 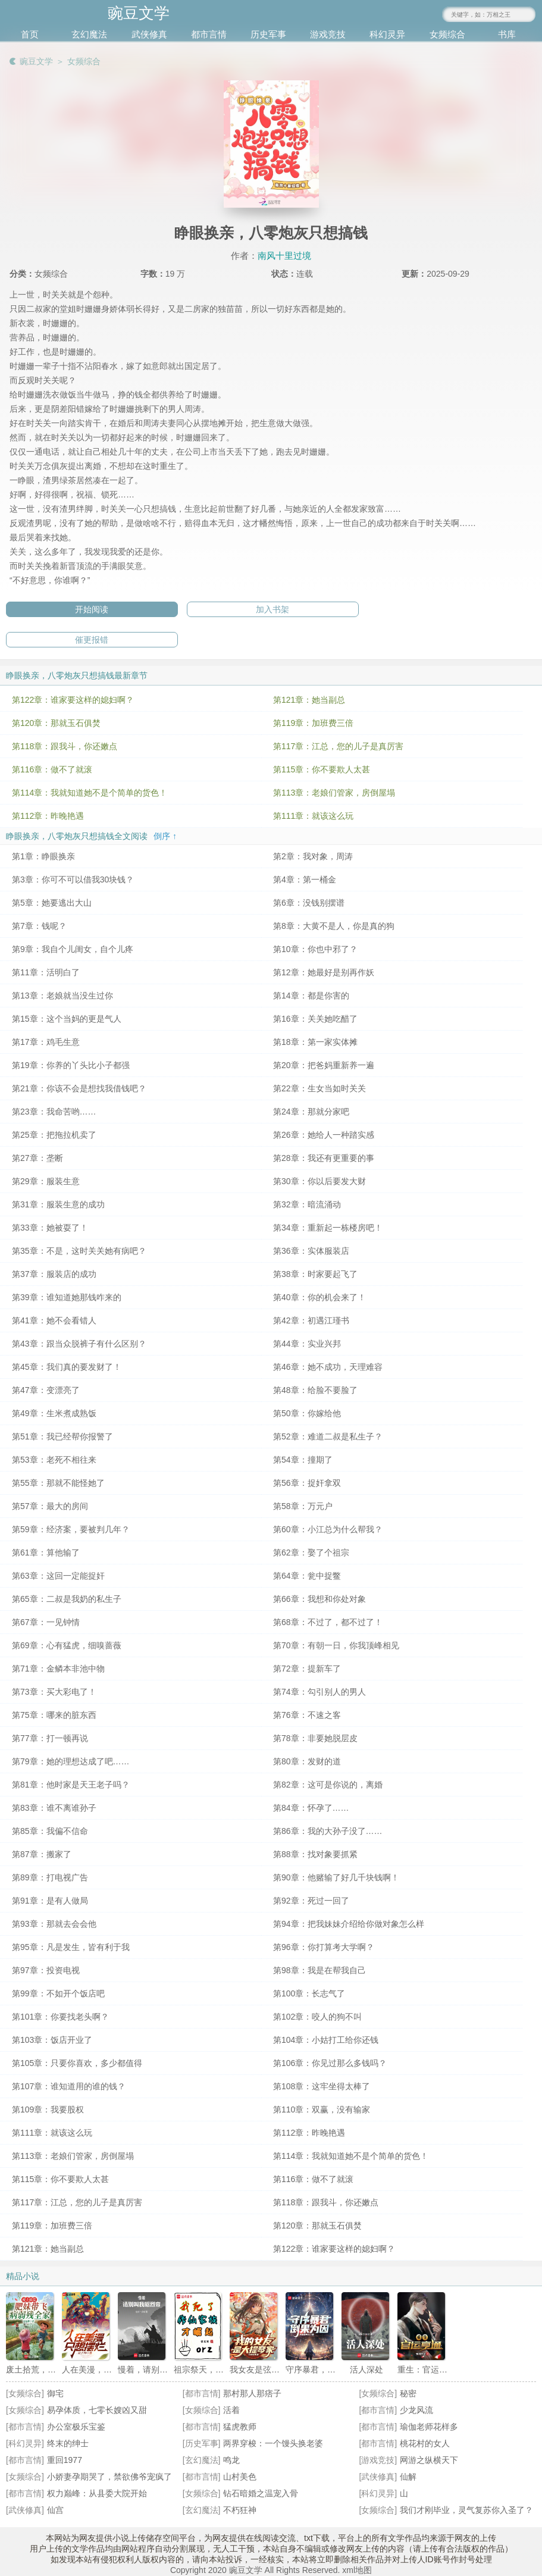 What do you see at coordinates (321, 769) in the screenshot?
I see `第115章：你不要欺人太甚` at bounding box center [321, 769].